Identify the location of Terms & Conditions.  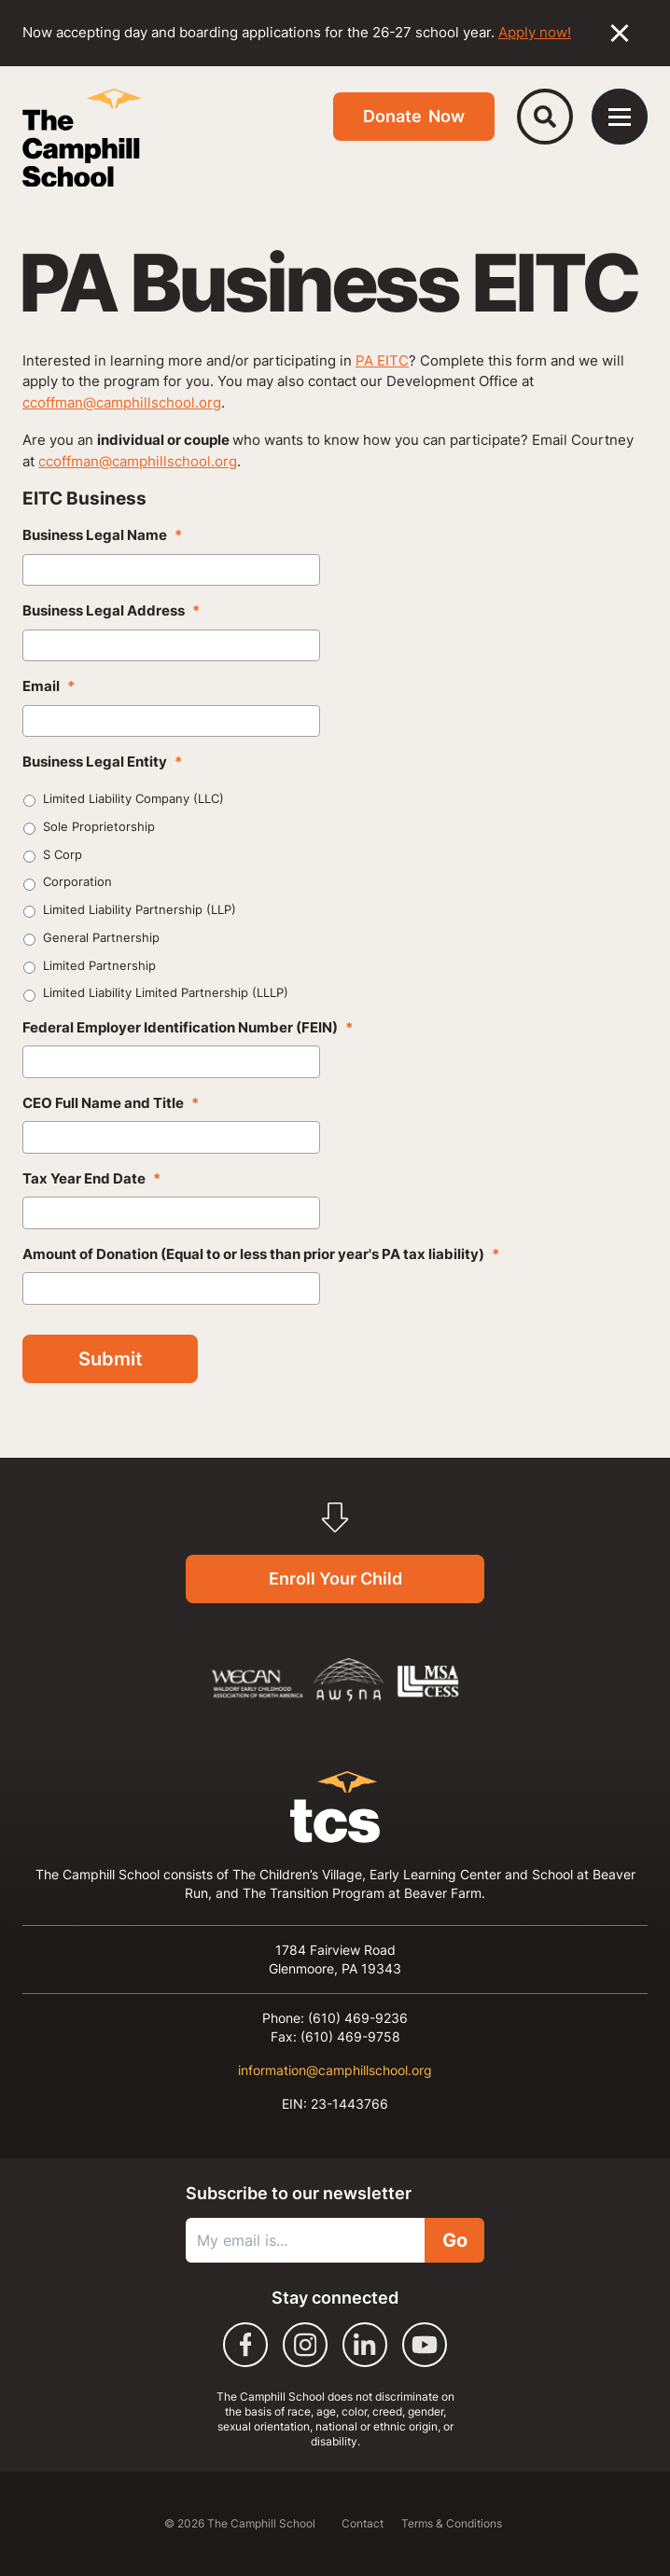
(451, 2523).